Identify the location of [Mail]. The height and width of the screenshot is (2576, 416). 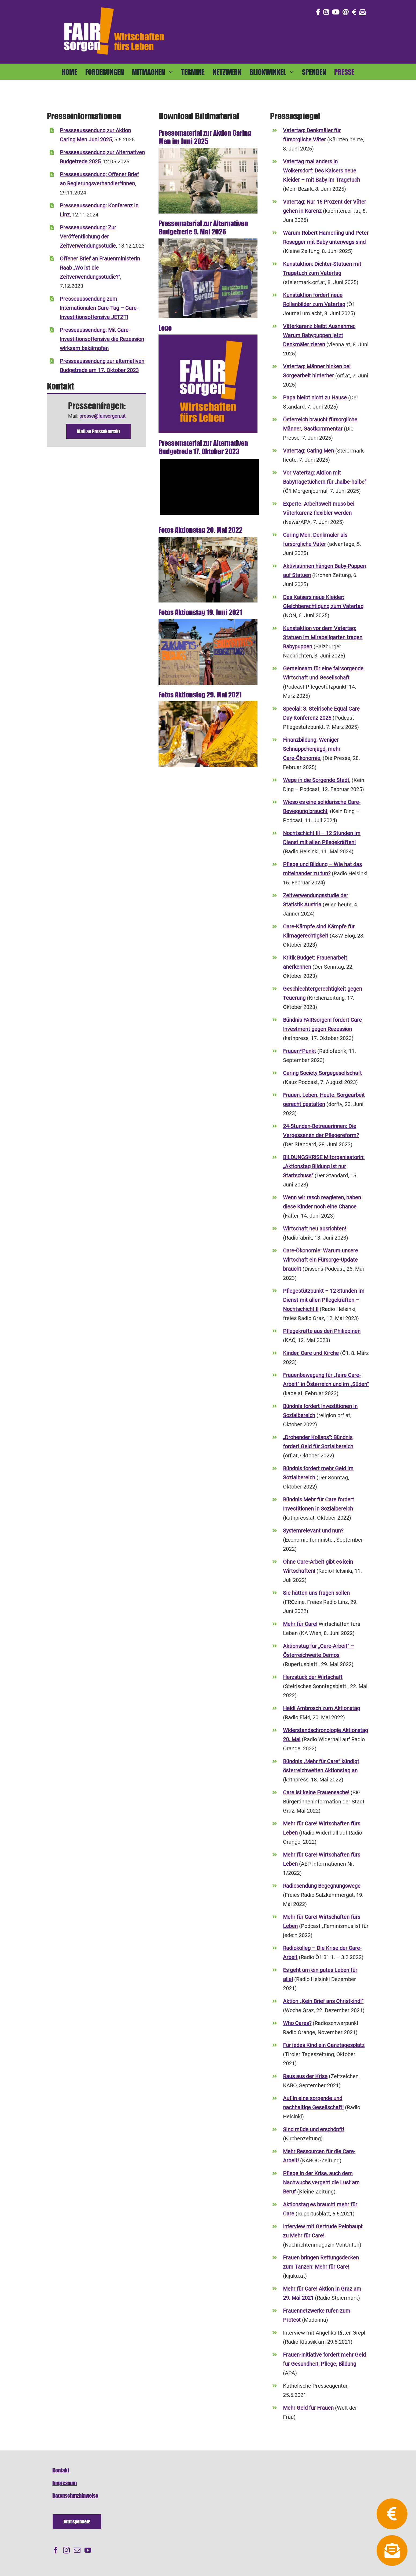
(77, 2550).